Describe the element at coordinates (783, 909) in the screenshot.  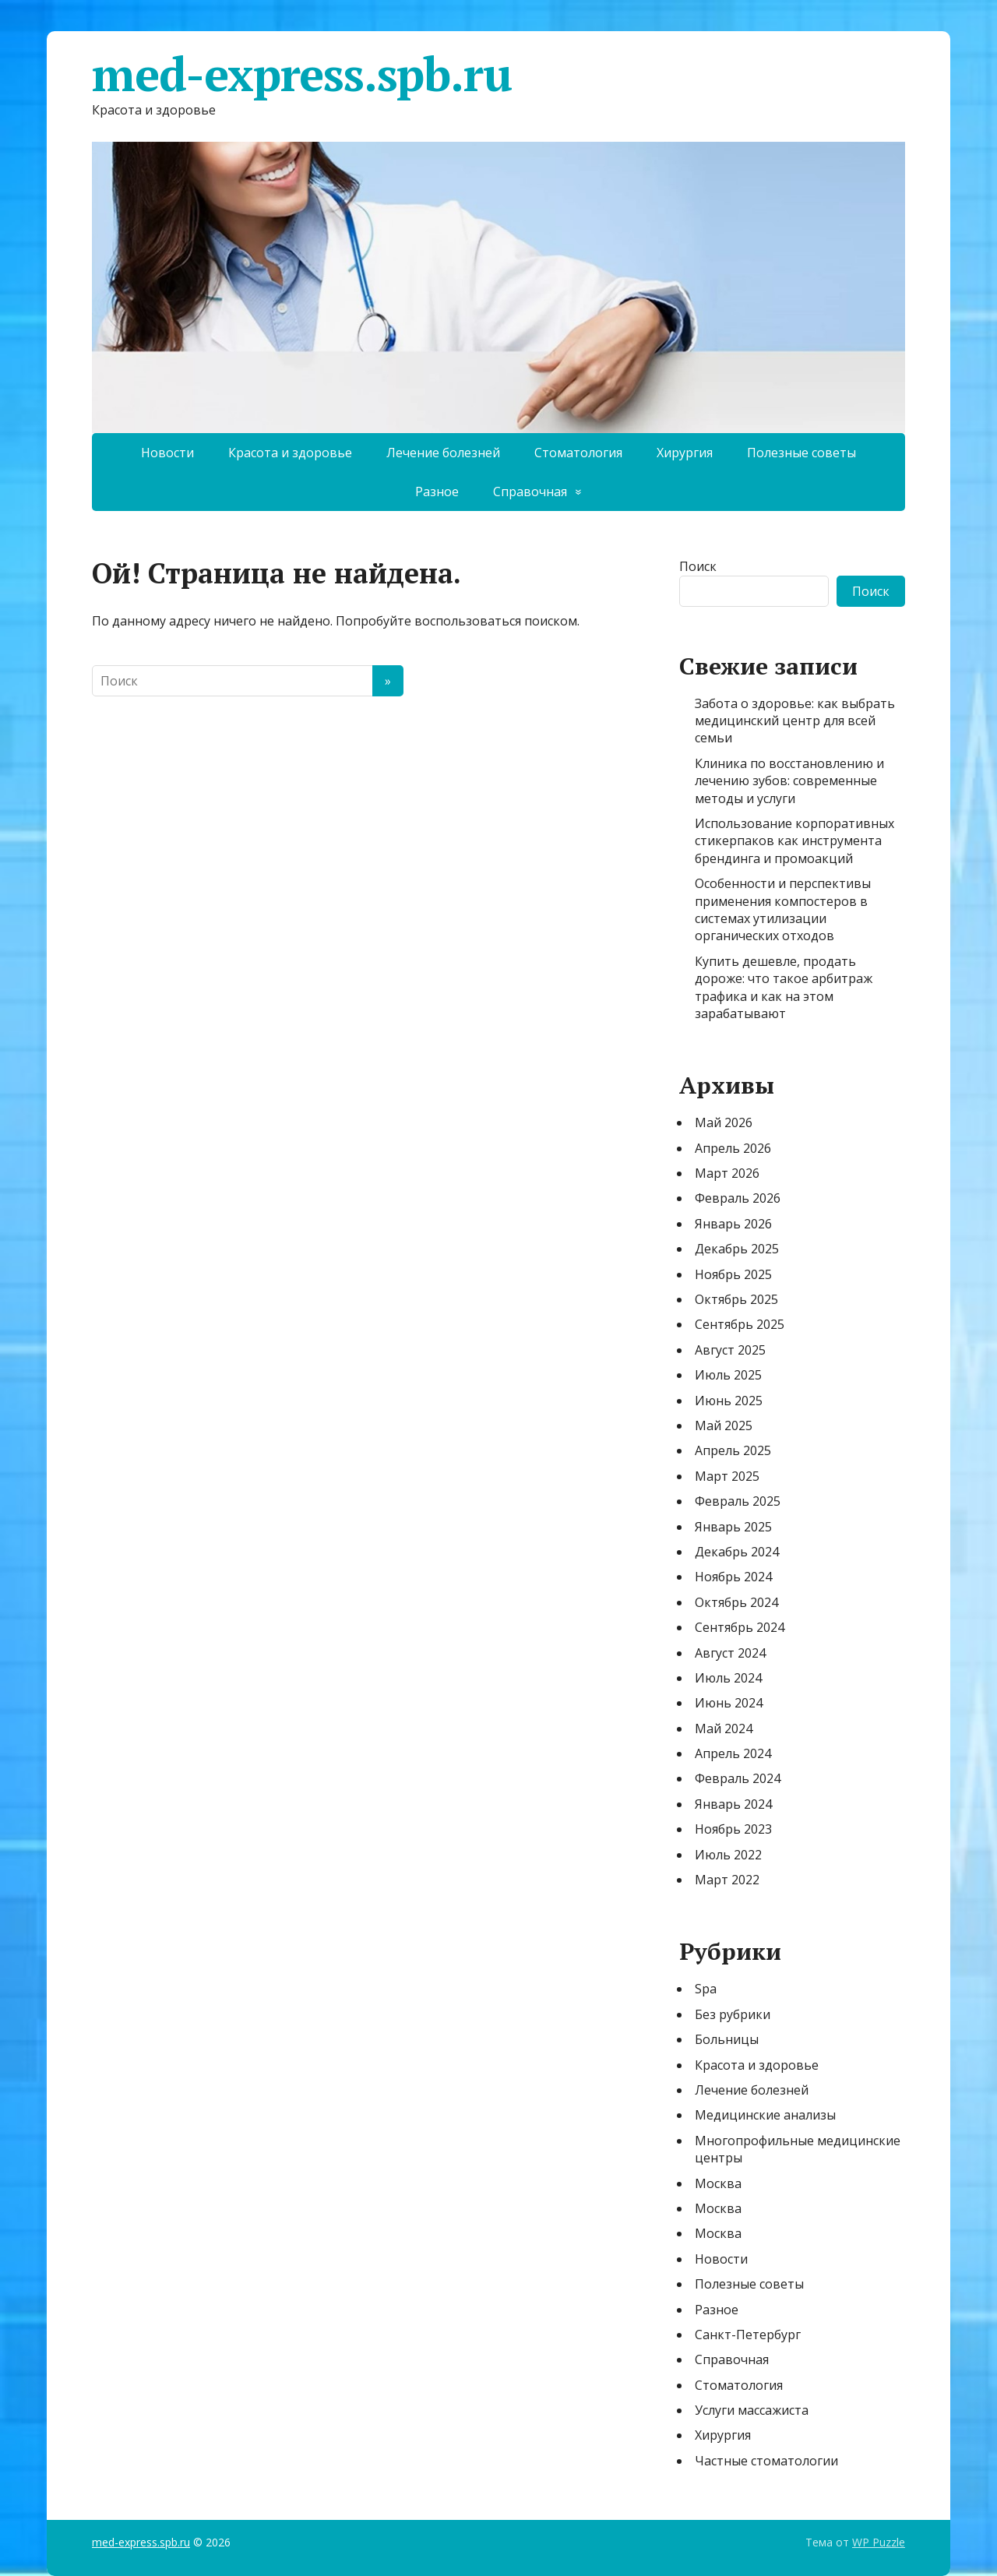
I see `Особенности и перспективы применения компостеров в системах утилизации органических отходов` at that location.